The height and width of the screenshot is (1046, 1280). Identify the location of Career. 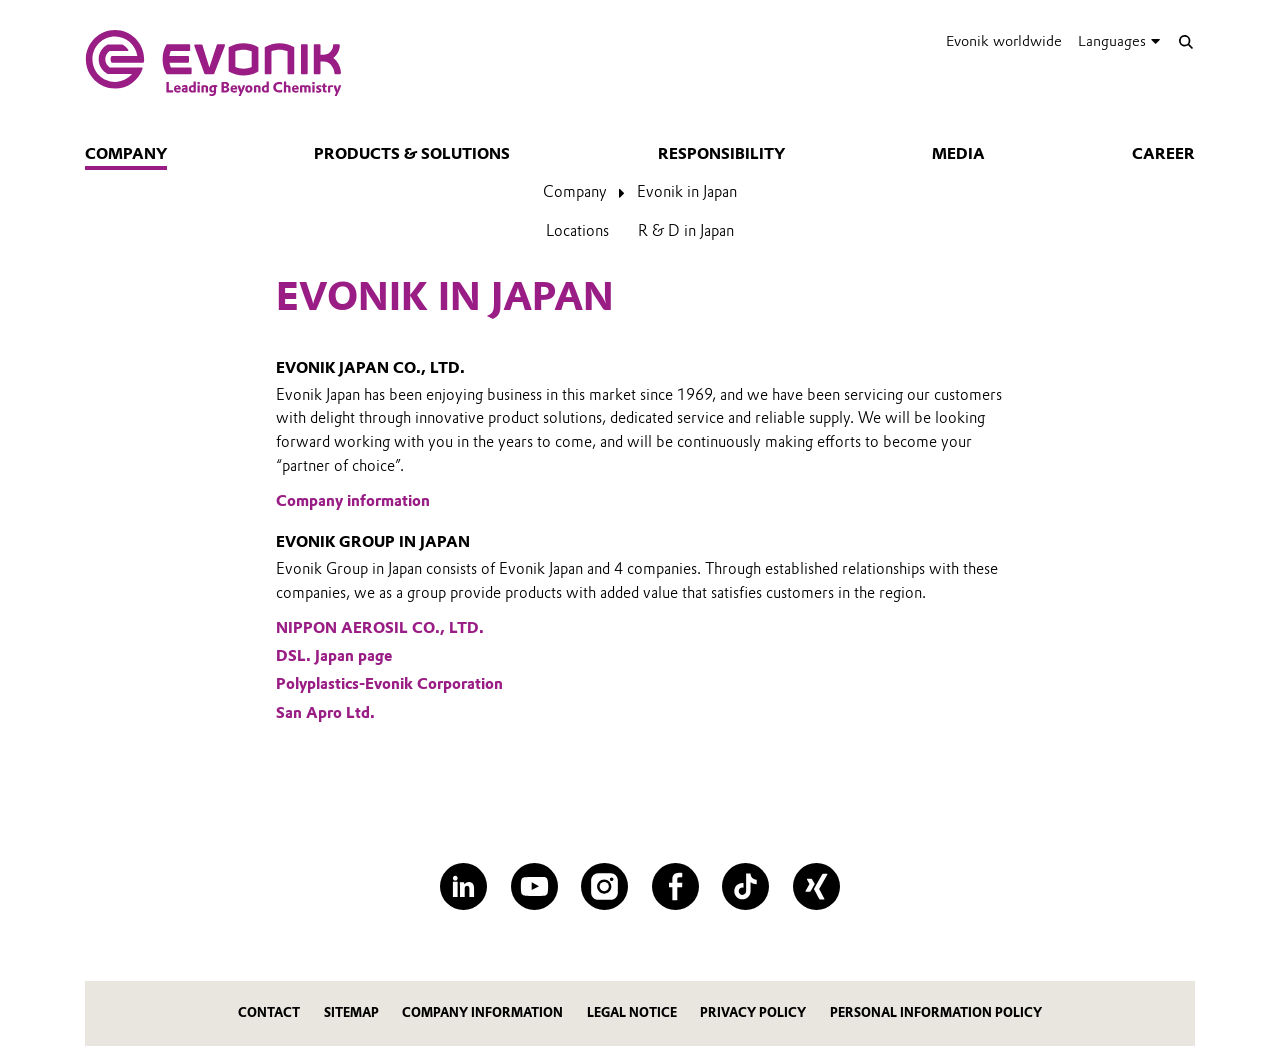
(1163, 154).